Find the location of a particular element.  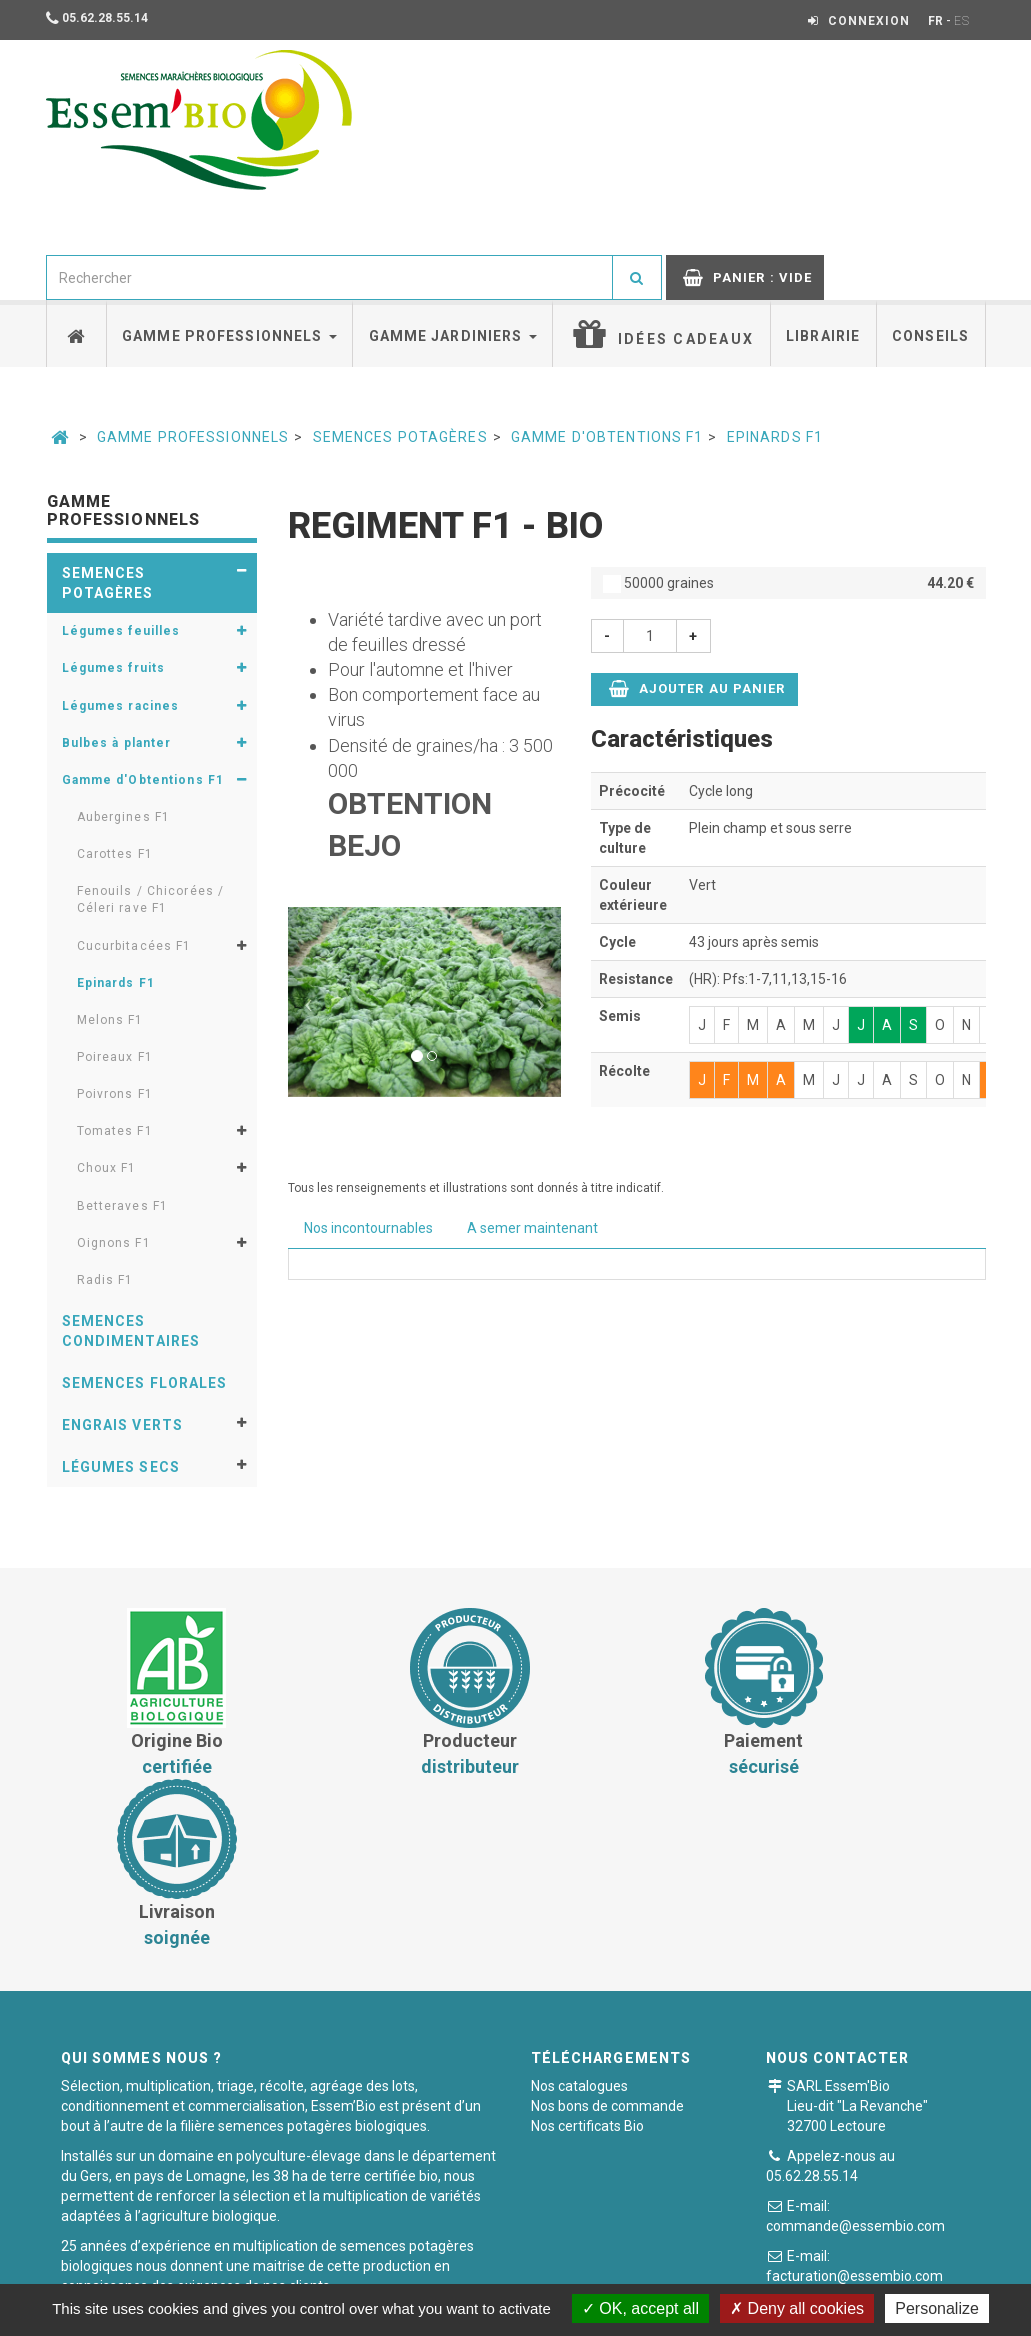

Oignons F1 is located at coordinates (114, 1243).